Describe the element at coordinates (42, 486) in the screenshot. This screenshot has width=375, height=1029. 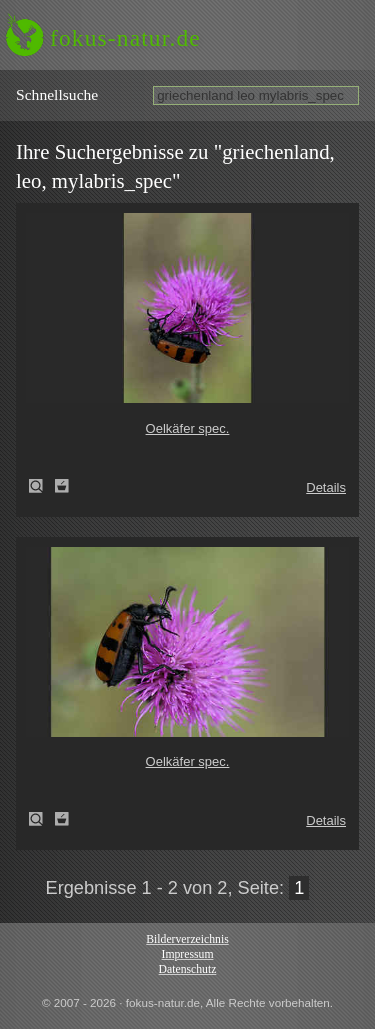
I see `Oelkäfer spec. (Mylabris spec)` at that location.